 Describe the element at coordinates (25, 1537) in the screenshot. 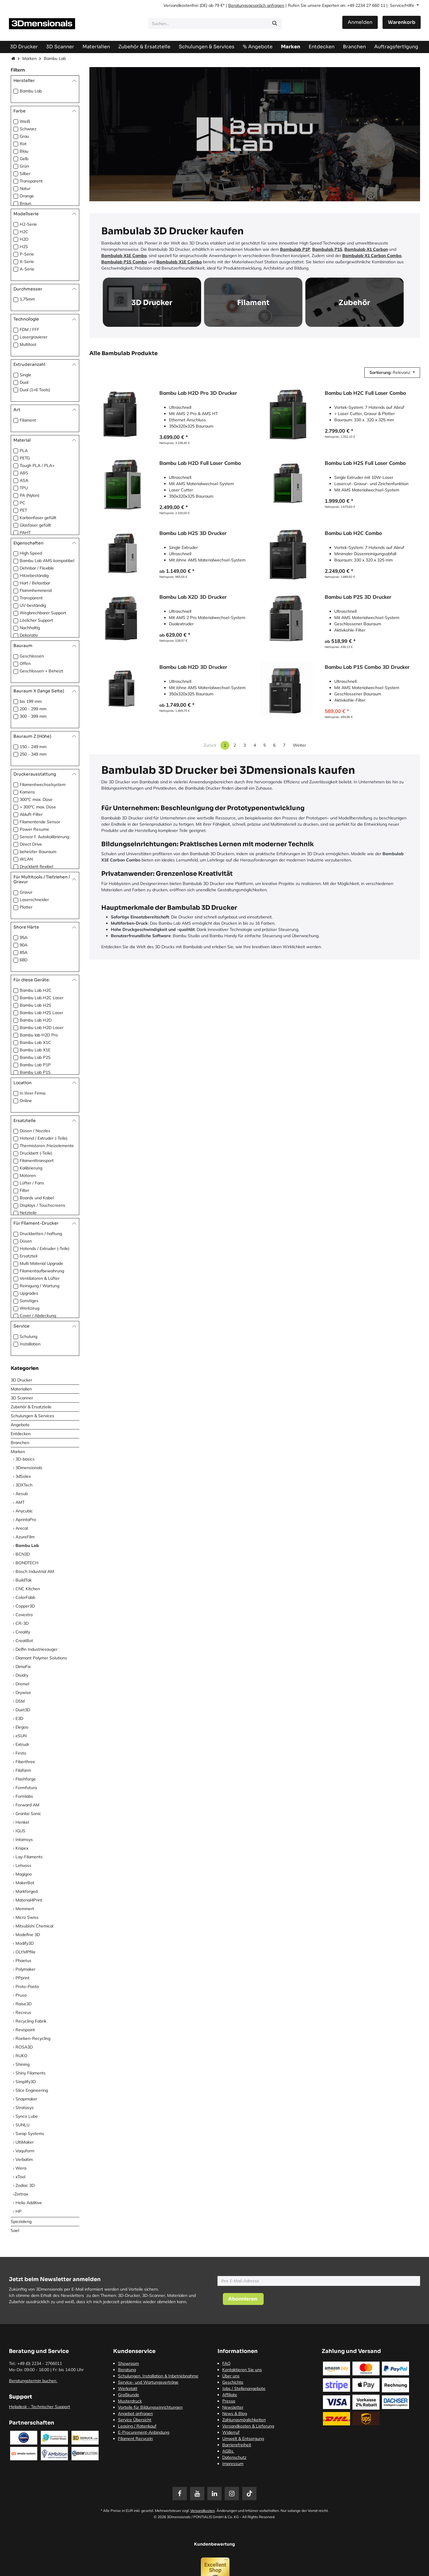

I see `AzureFilm` at that location.